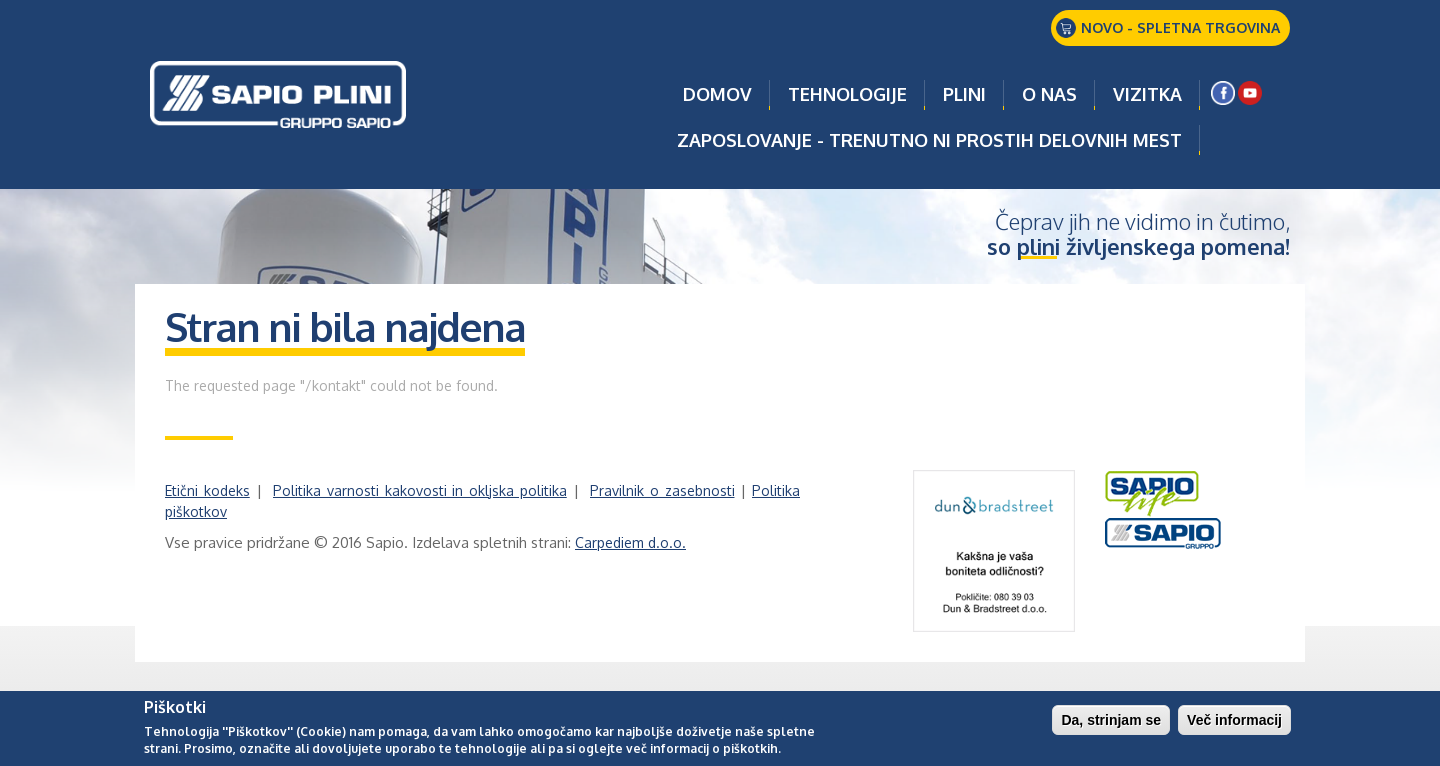 Image resolution: width=1440 pixels, height=766 pixels. I want to click on Etični kodeks, so click(207, 490).